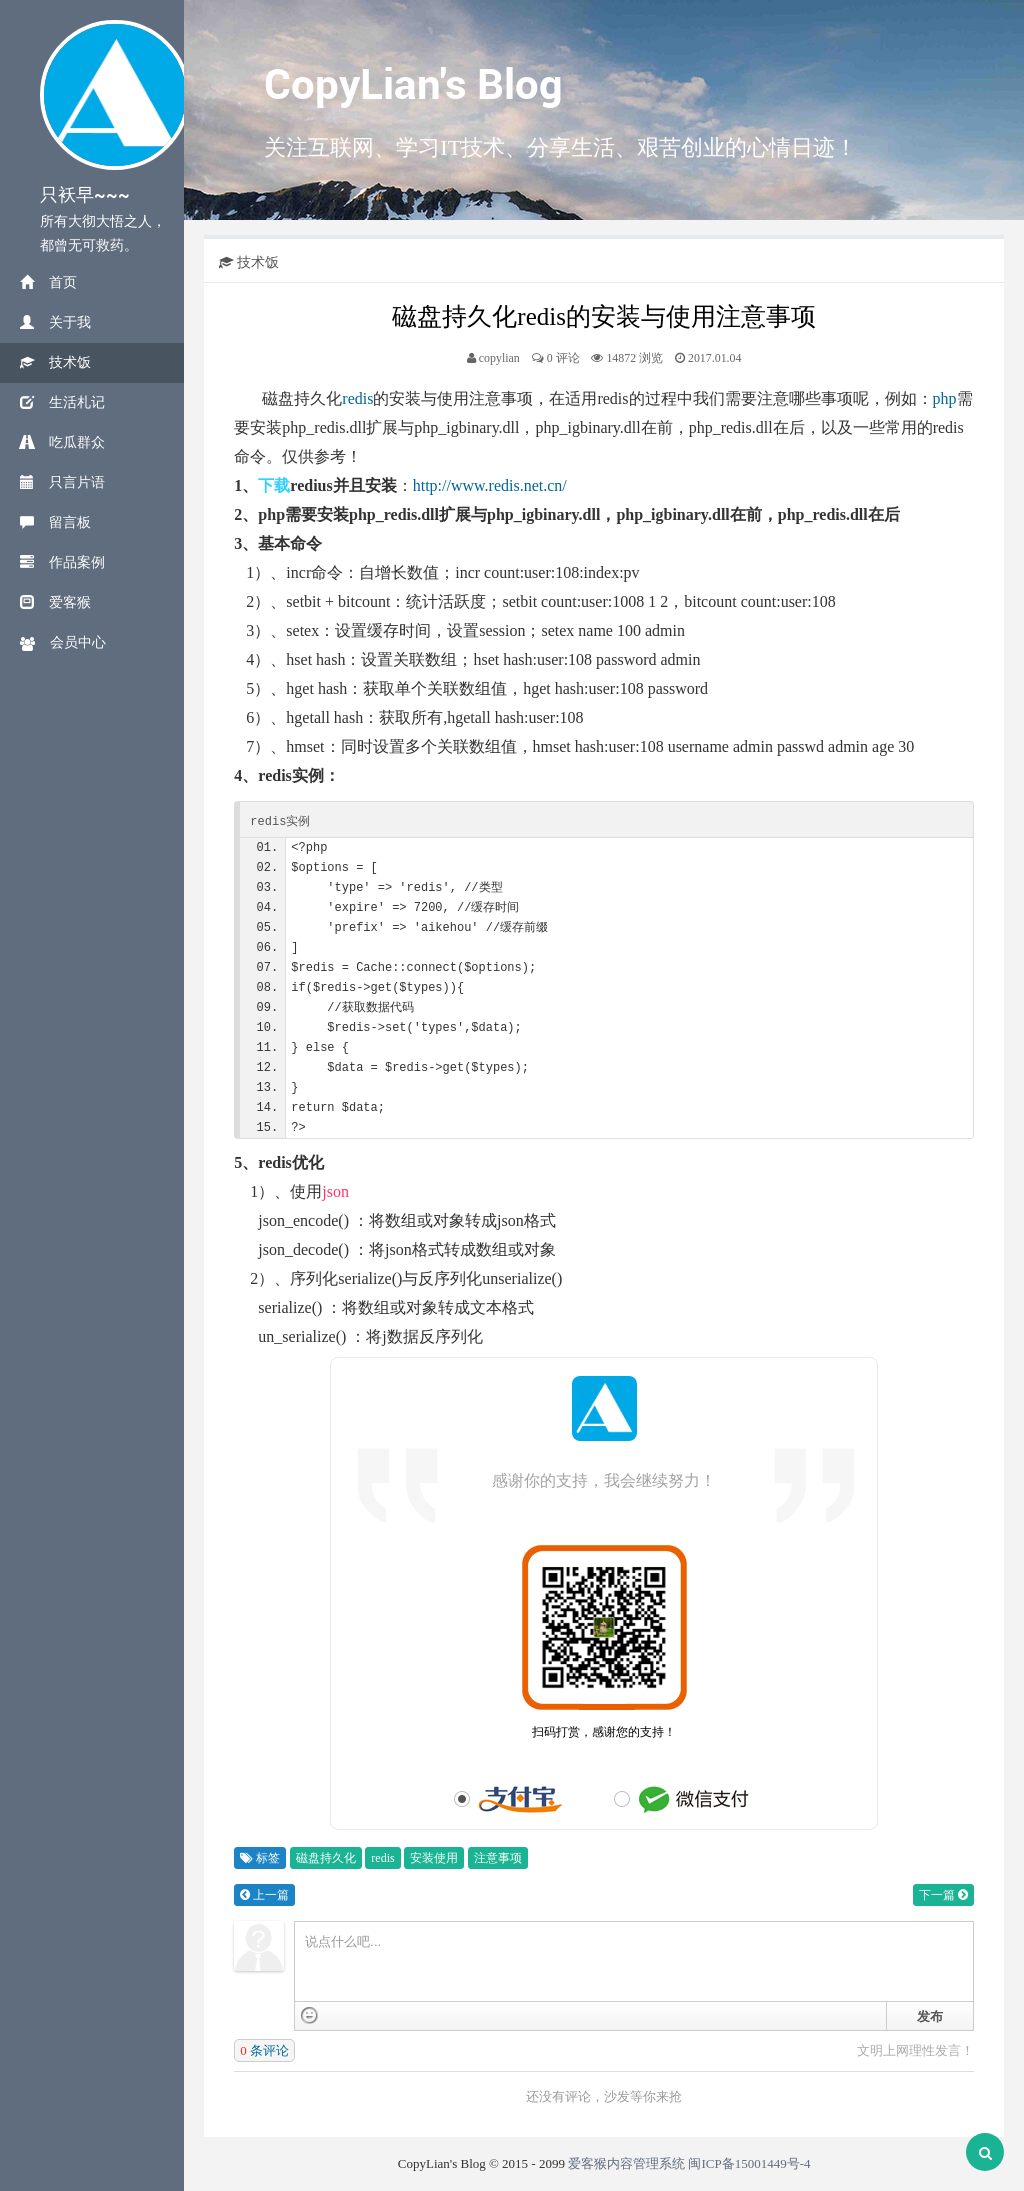  Describe the element at coordinates (62, 402) in the screenshot. I see `生活札记` at that location.